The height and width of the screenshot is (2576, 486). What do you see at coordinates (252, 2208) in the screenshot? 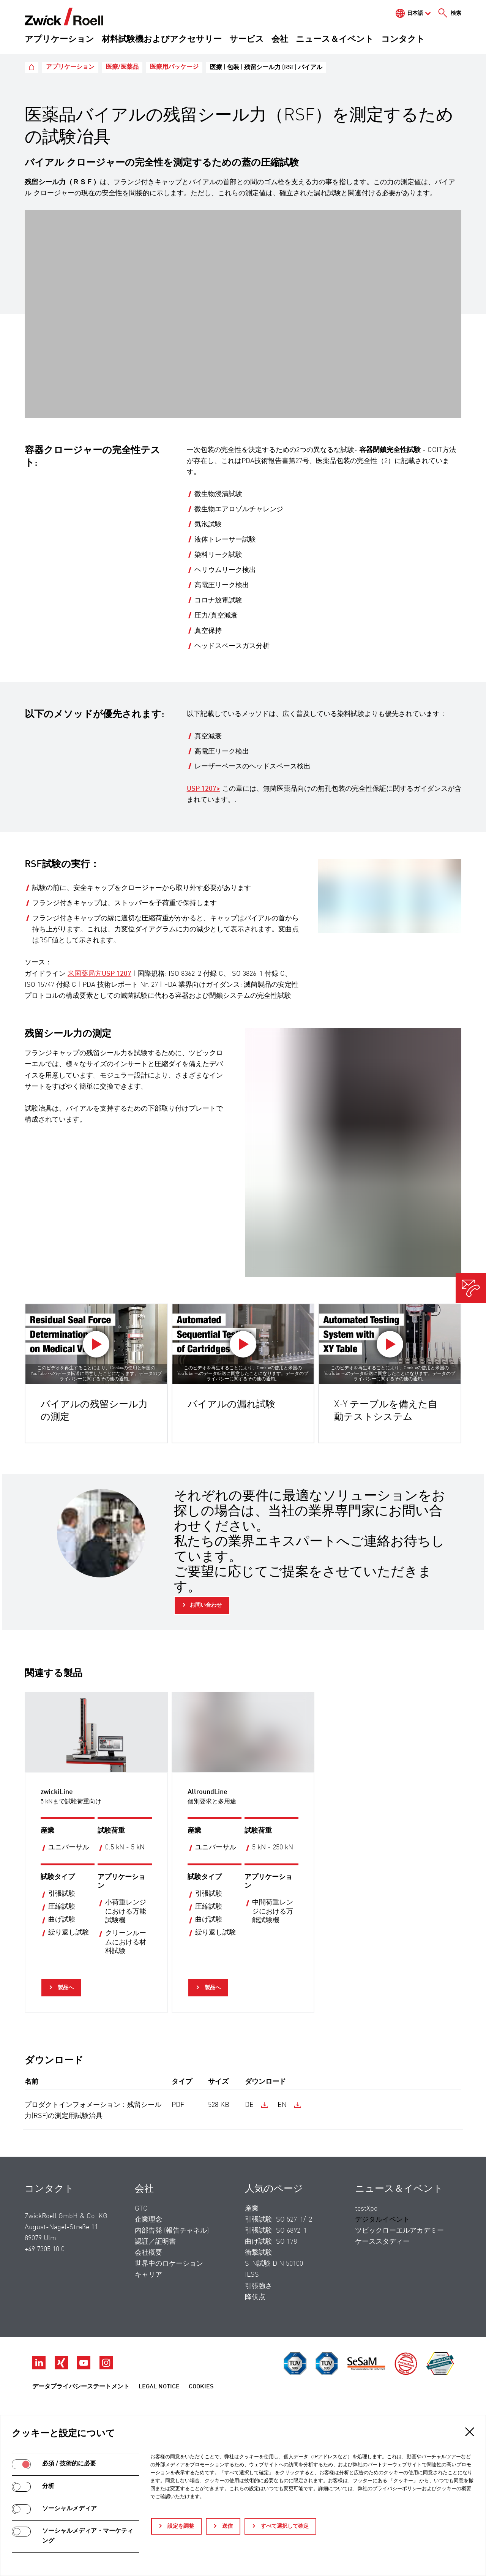
I see `産業` at bounding box center [252, 2208].